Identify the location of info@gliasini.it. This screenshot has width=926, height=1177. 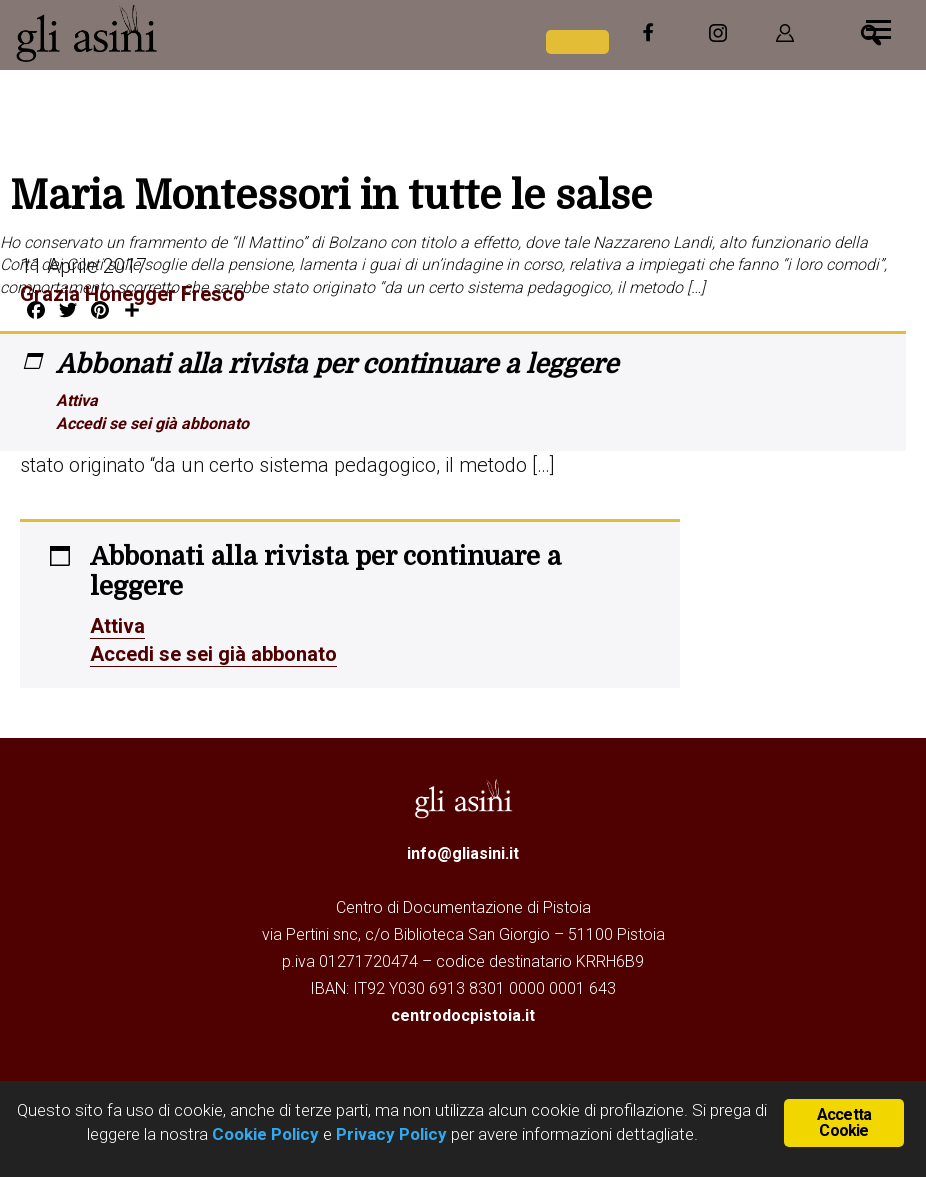
(463, 853).